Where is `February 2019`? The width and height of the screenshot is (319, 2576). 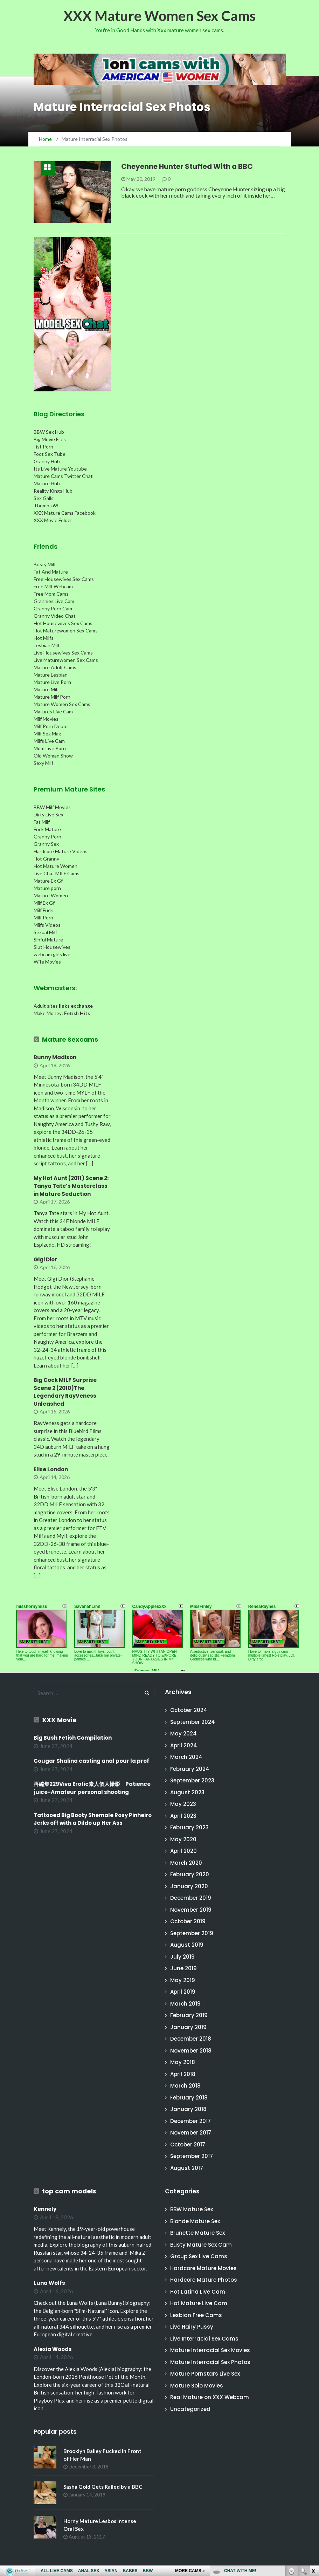
February 2019 is located at coordinates (189, 2015).